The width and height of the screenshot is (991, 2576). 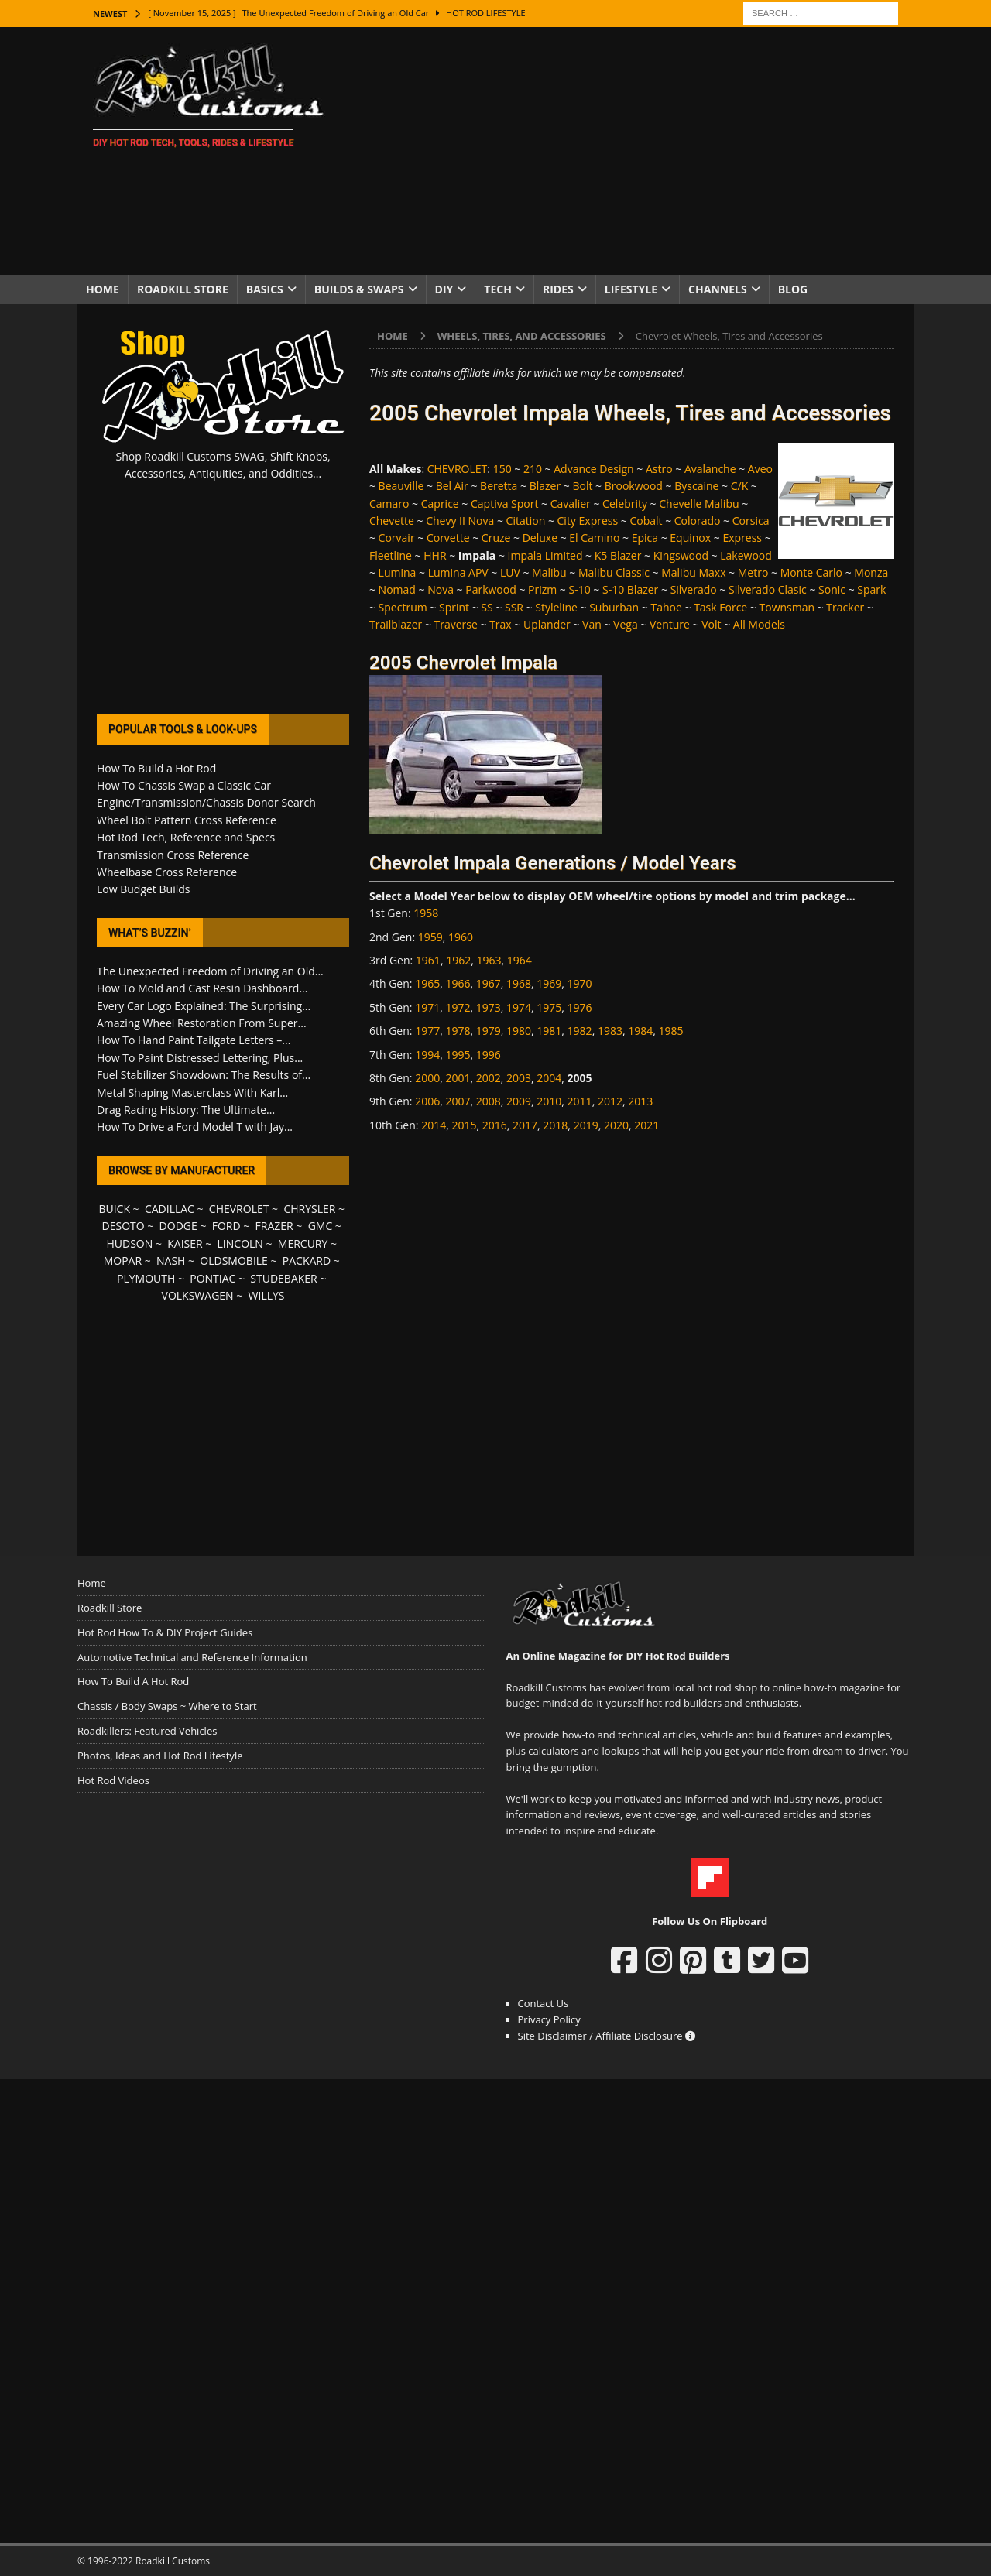 I want to click on Blazer, so click(x=545, y=485).